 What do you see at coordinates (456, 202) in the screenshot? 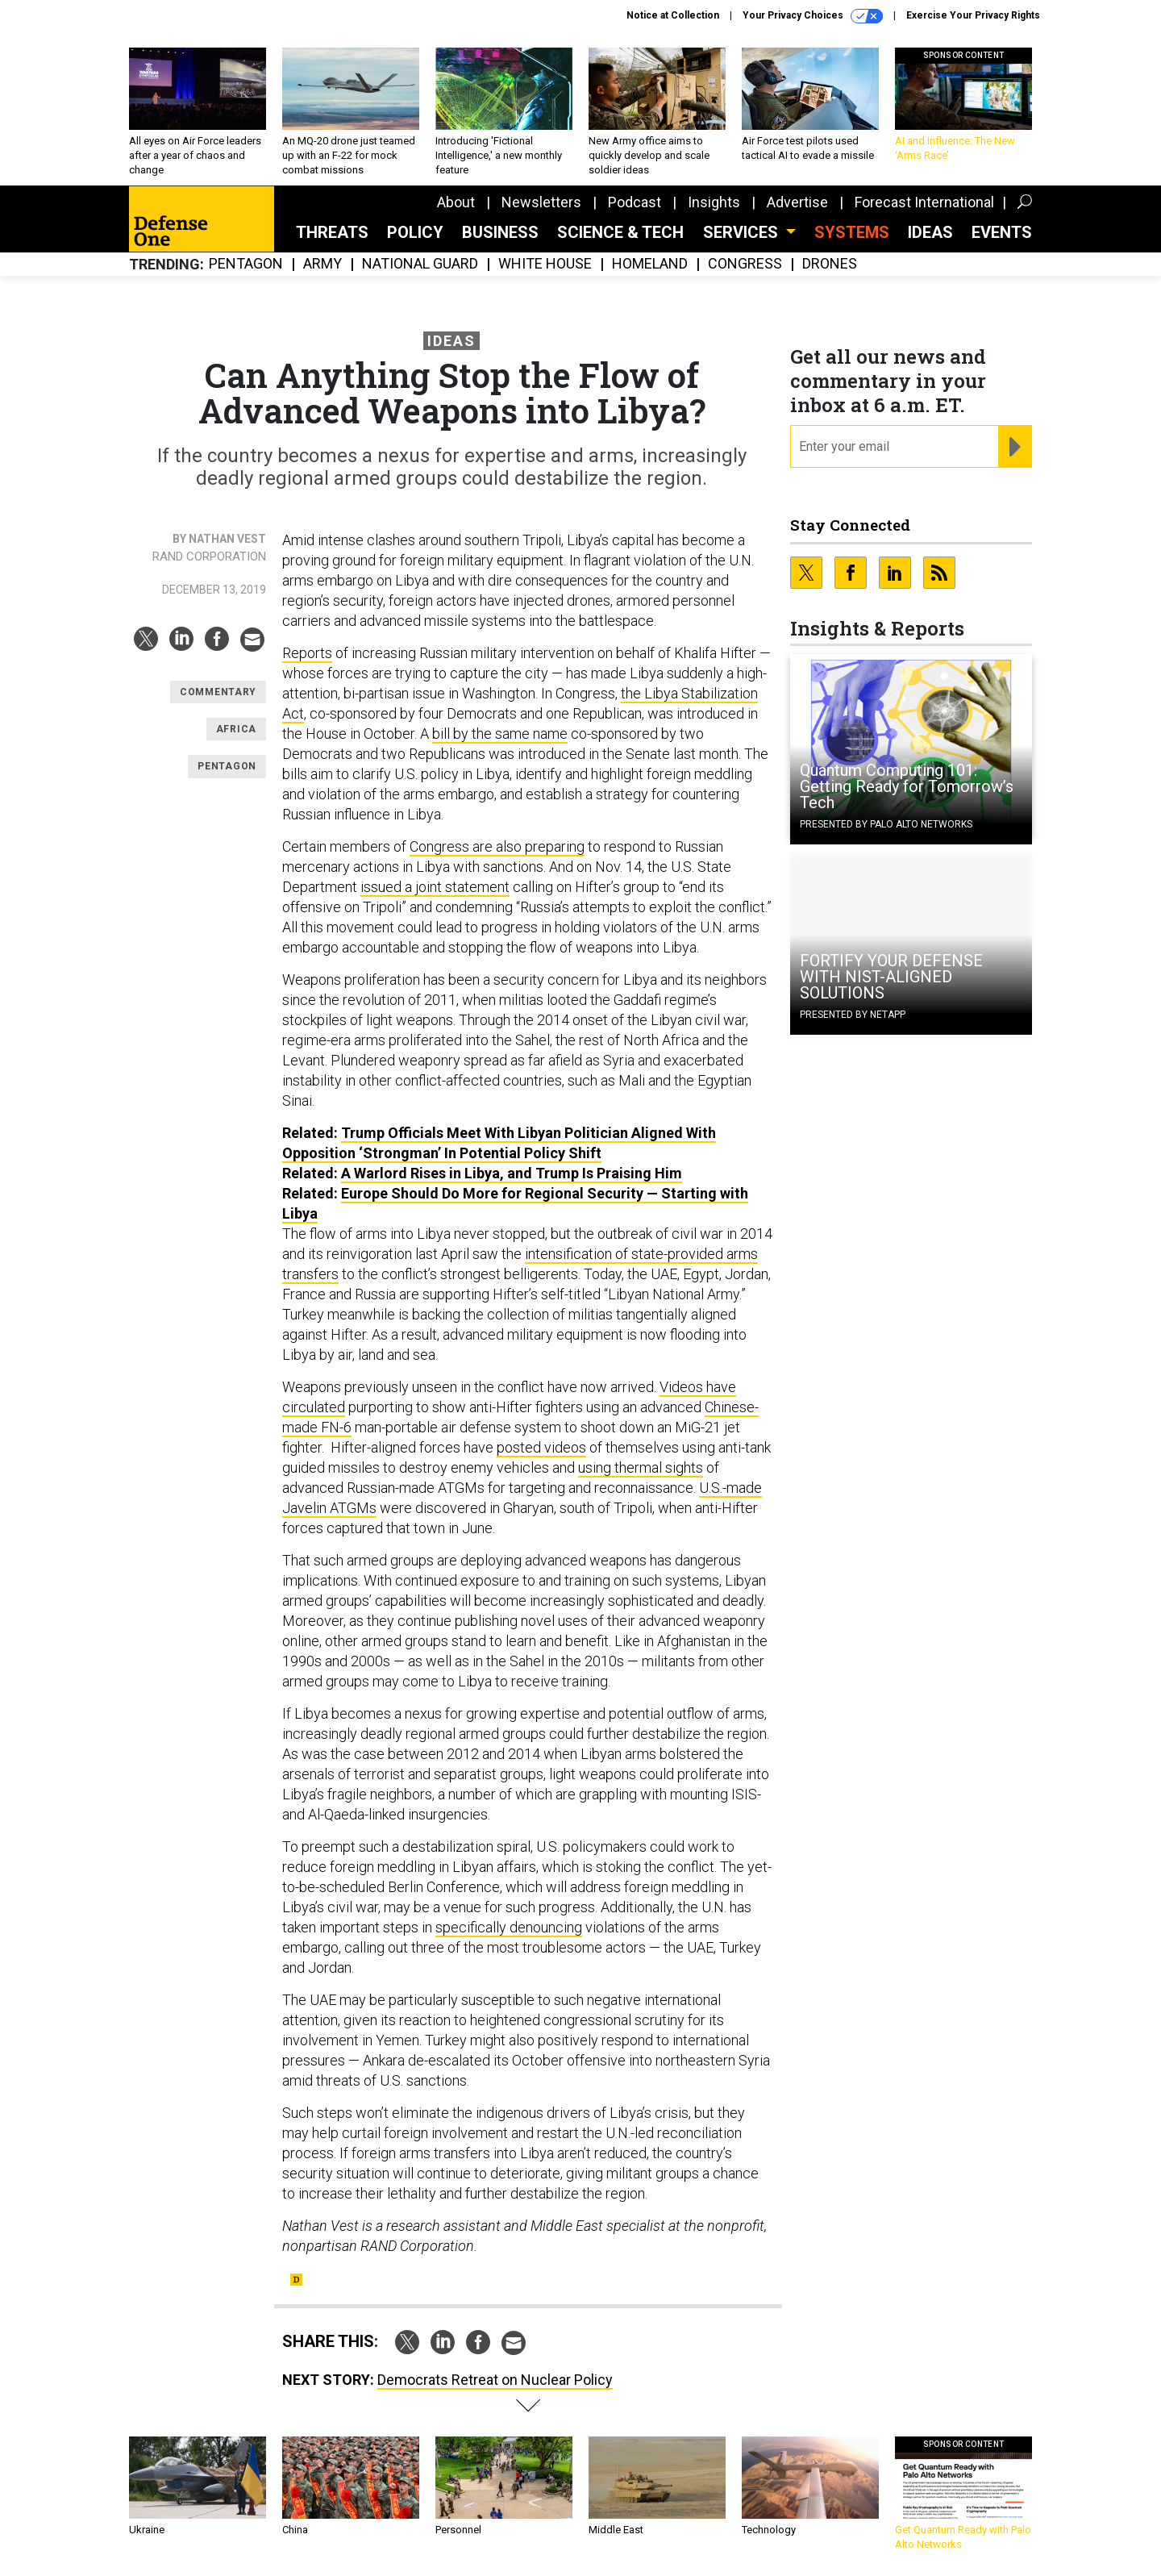
I see `About` at bounding box center [456, 202].